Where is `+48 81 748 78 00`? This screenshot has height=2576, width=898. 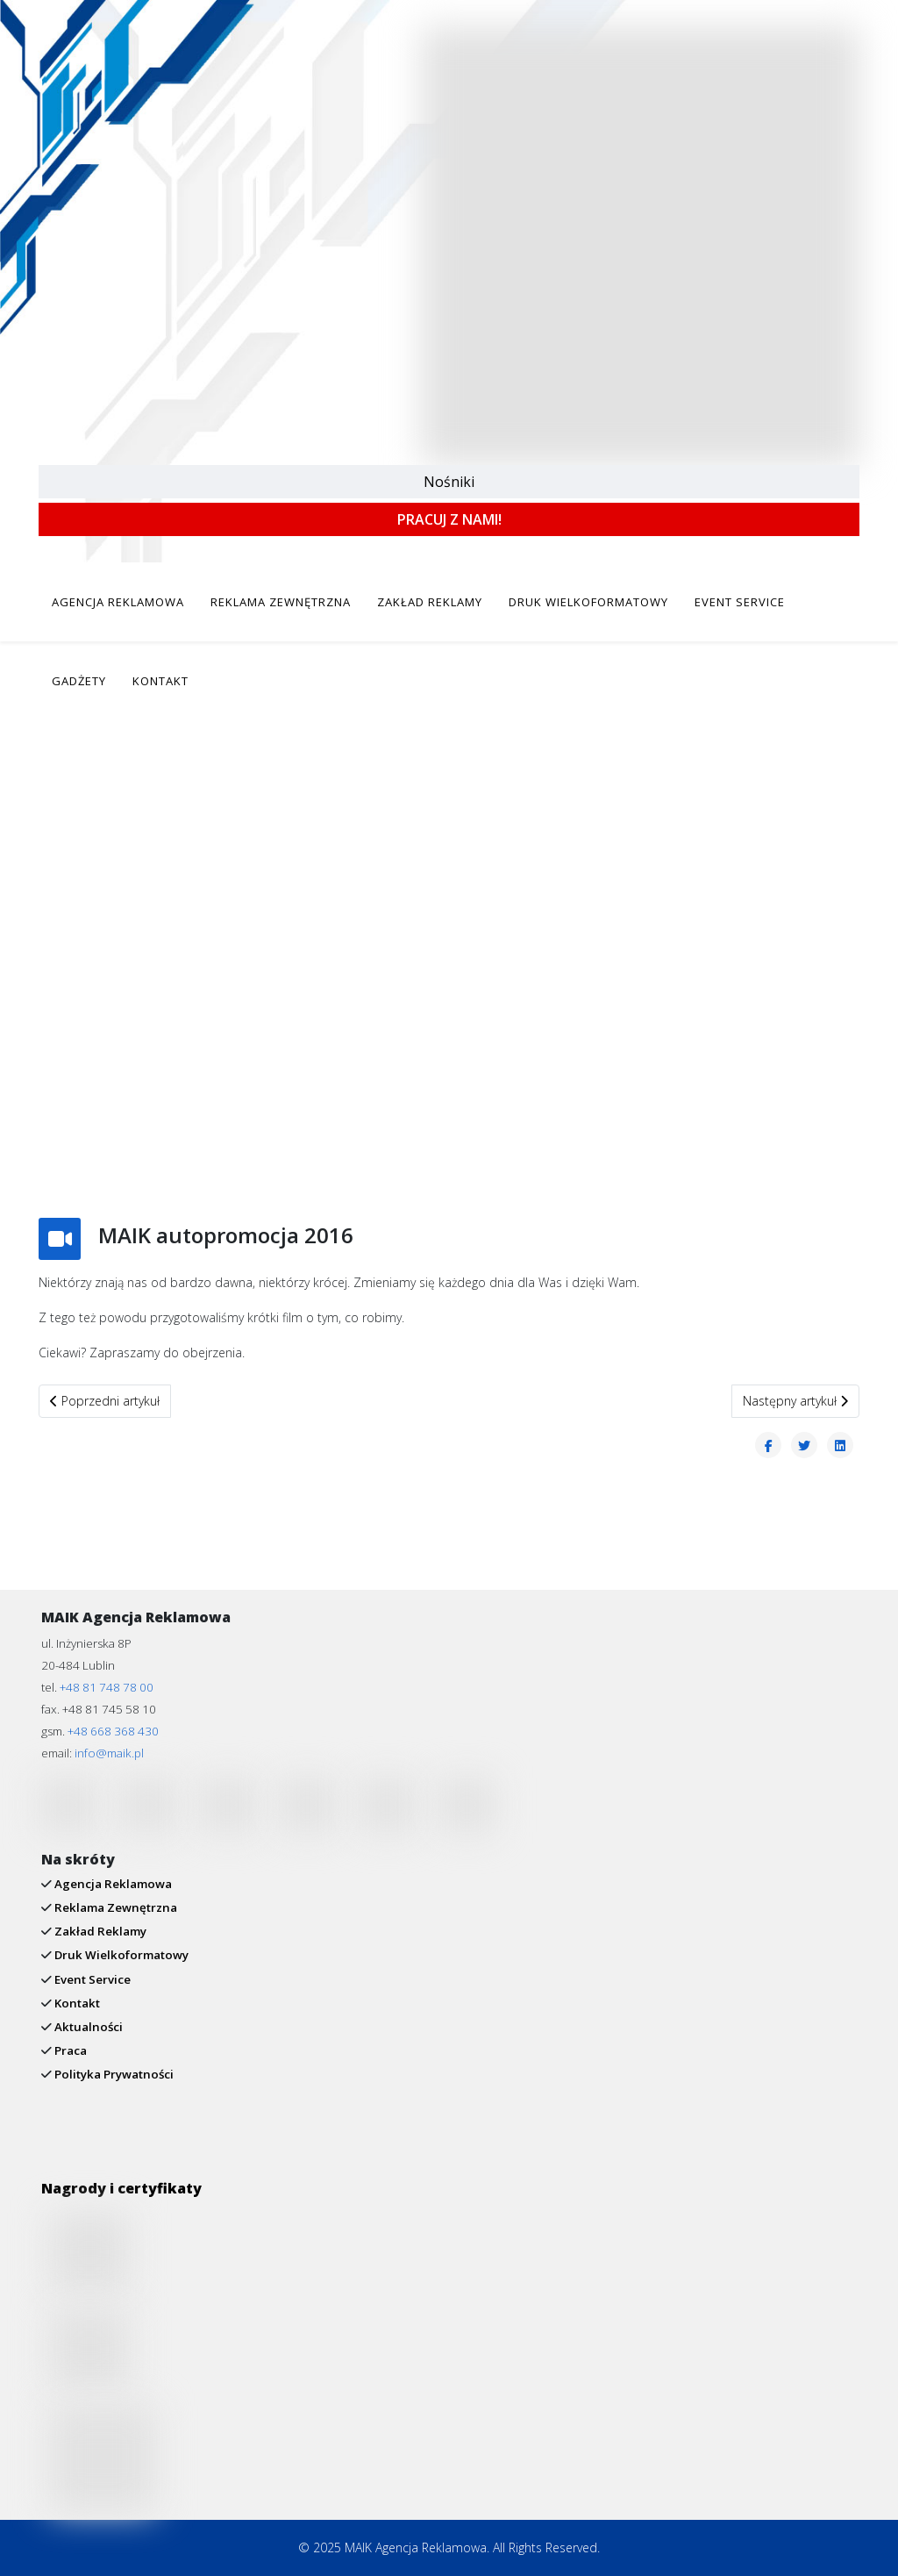
+48 81 748 78 00 is located at coordinates (106, 1687).